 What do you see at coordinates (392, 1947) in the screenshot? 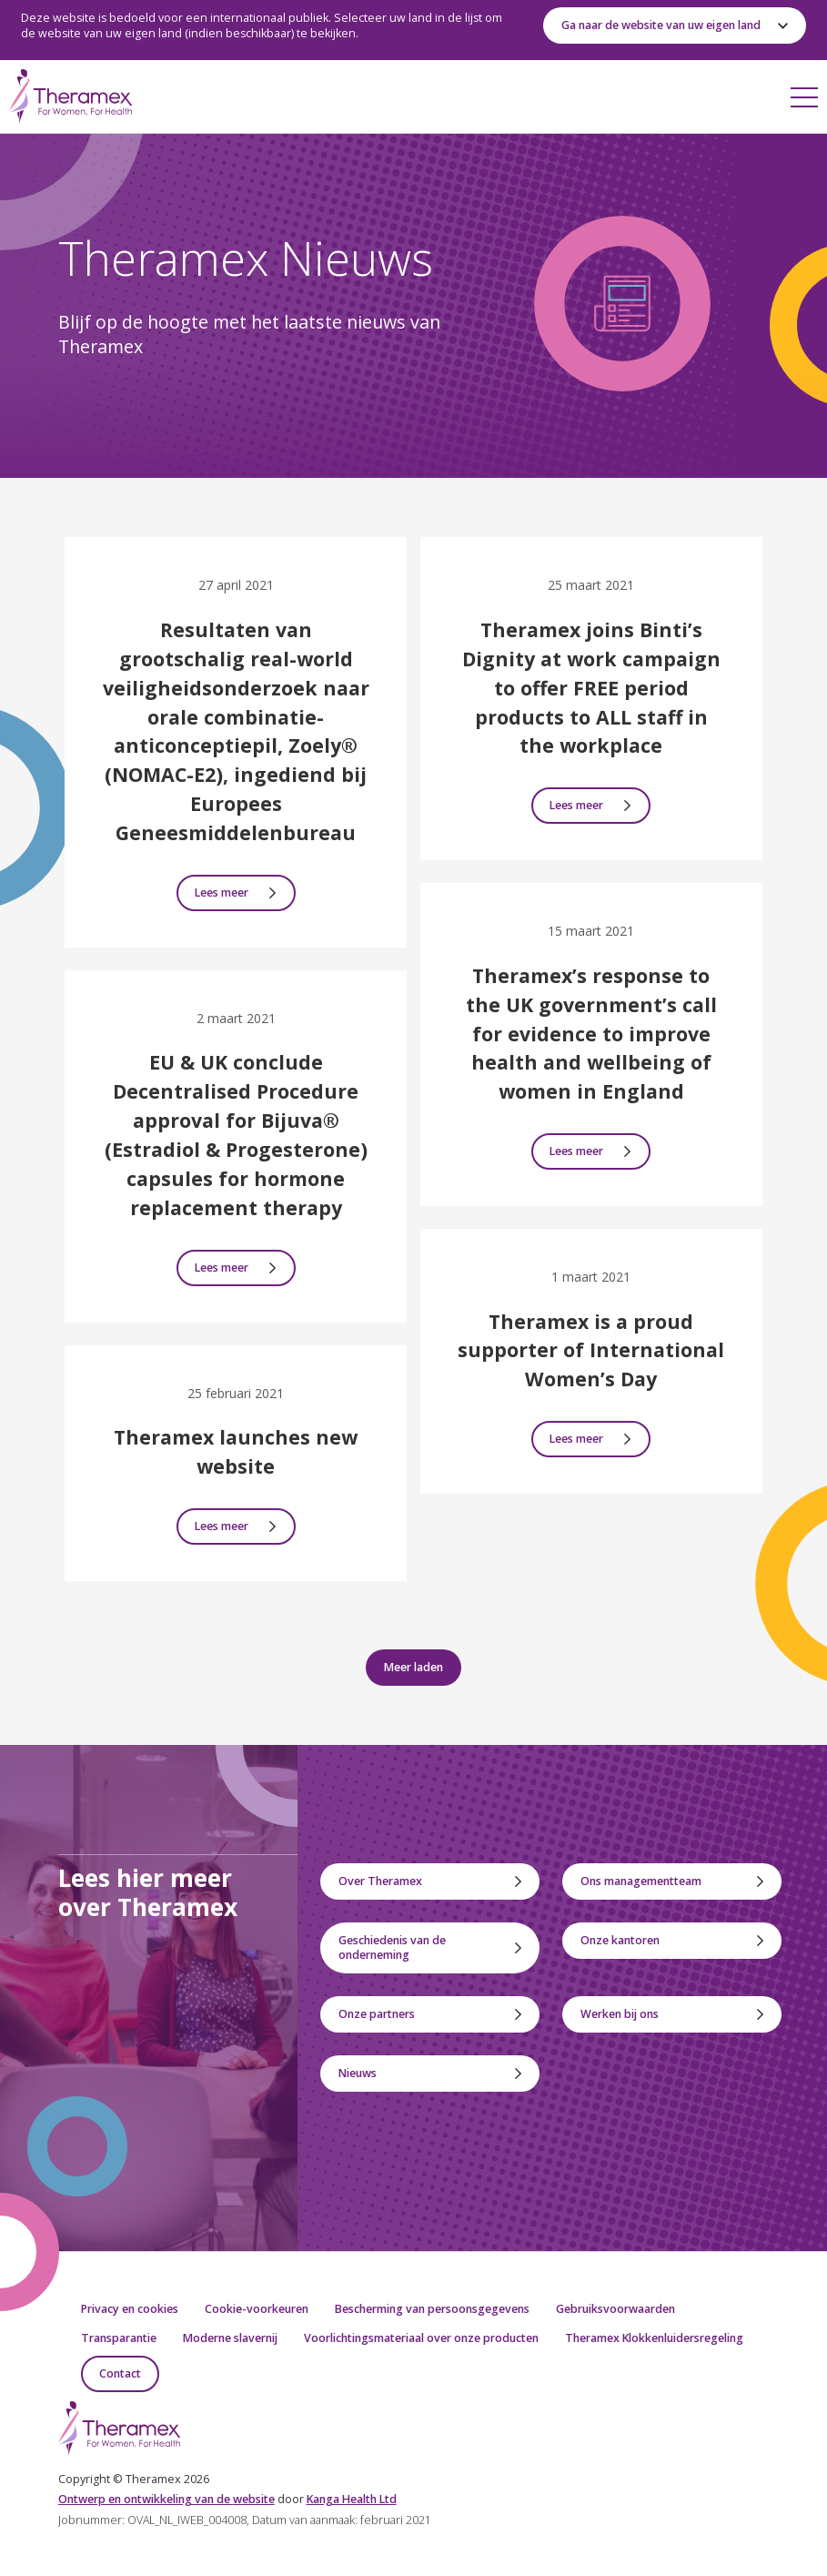
I see `Geschiedenis van de onderneming` at bounding box center [392, 1947].